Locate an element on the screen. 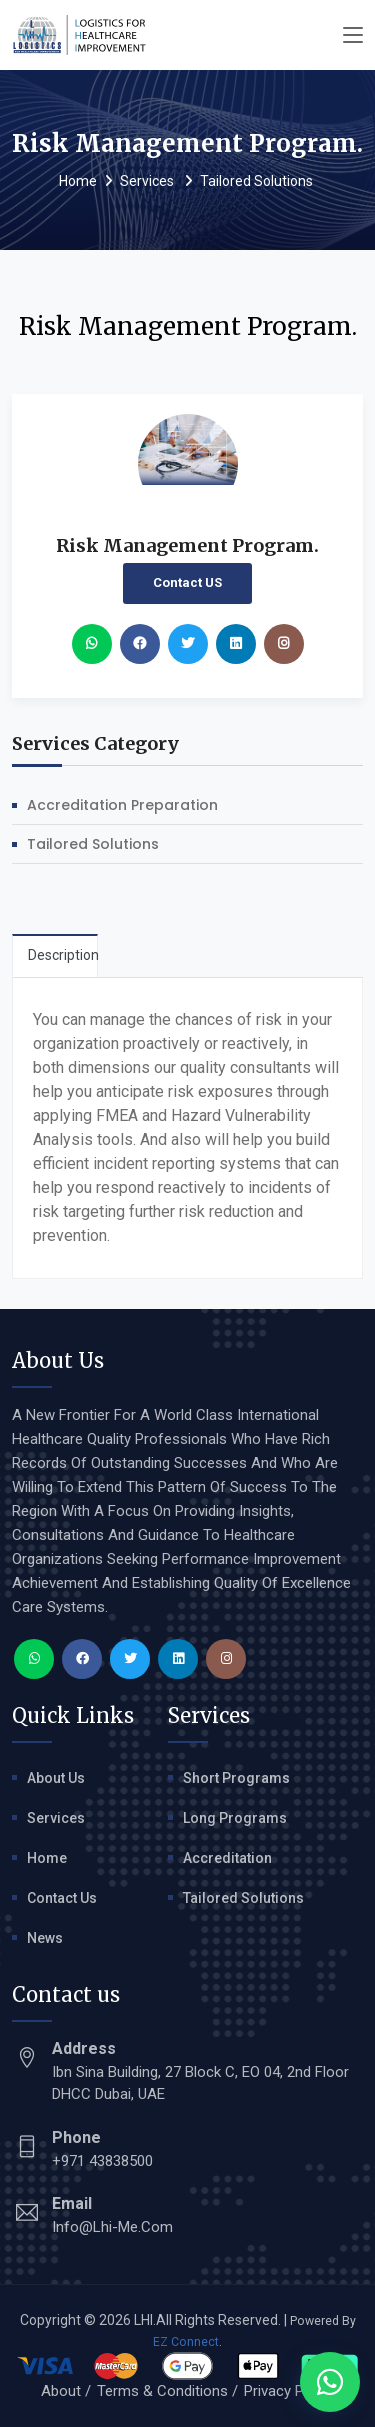  [Toggle navigation] is located at coordinates (353, 36).